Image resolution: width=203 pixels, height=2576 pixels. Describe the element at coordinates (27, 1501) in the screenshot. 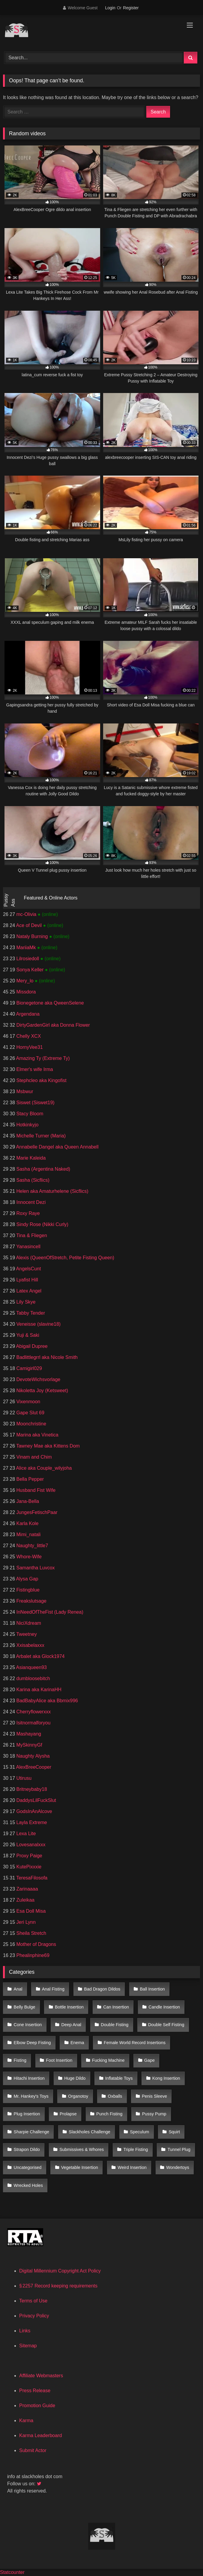

I see `Jana-Bella` at that location.